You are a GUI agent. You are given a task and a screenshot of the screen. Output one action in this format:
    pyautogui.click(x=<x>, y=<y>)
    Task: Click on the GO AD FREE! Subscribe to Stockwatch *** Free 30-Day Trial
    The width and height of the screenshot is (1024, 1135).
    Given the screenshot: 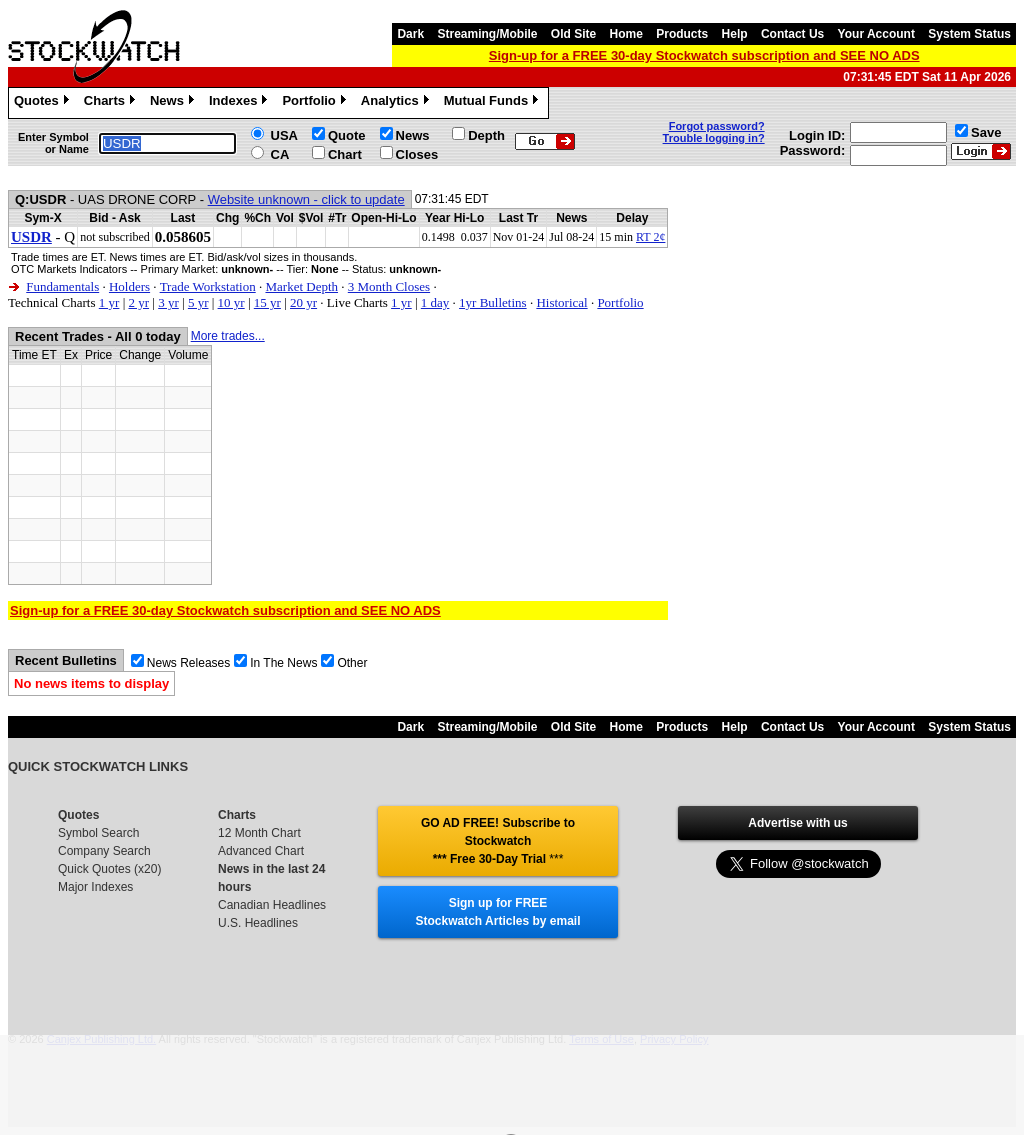 What is the action you would take?
    pyautogui.click(x=498, y=841)
    